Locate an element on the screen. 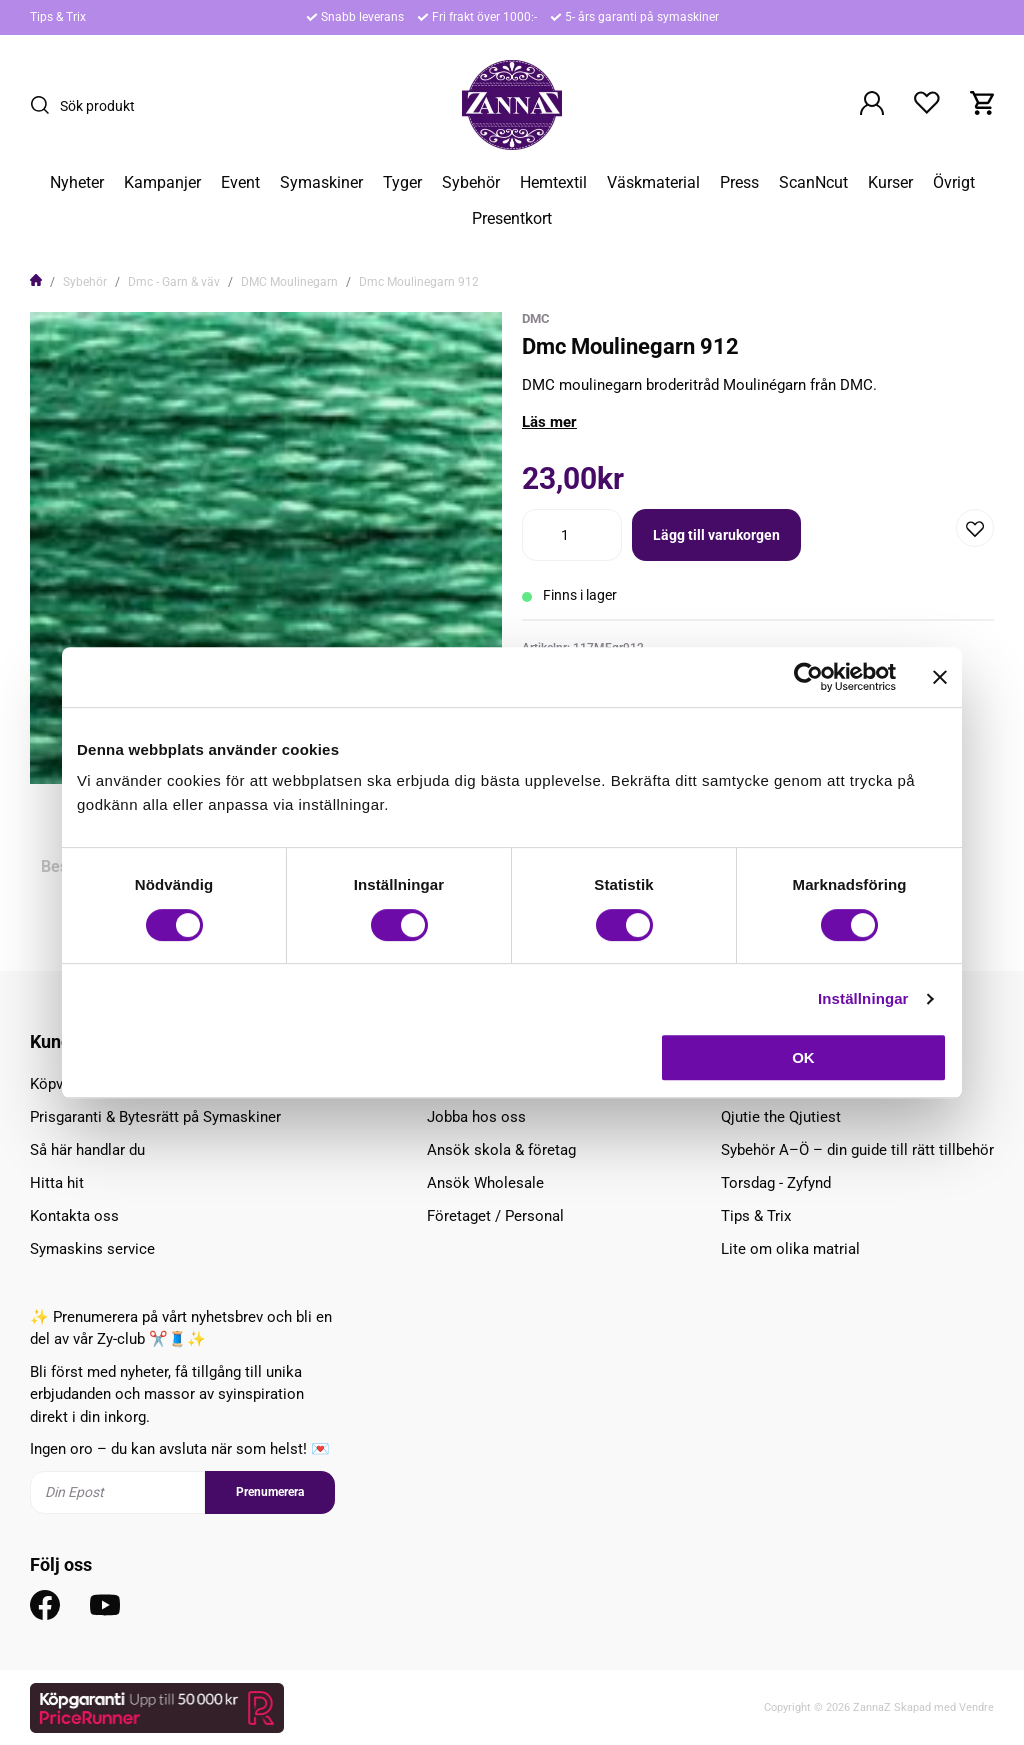 The width and height of the screenshot is (1024, 1745). Nyheter is located at coordinates (77, 183).